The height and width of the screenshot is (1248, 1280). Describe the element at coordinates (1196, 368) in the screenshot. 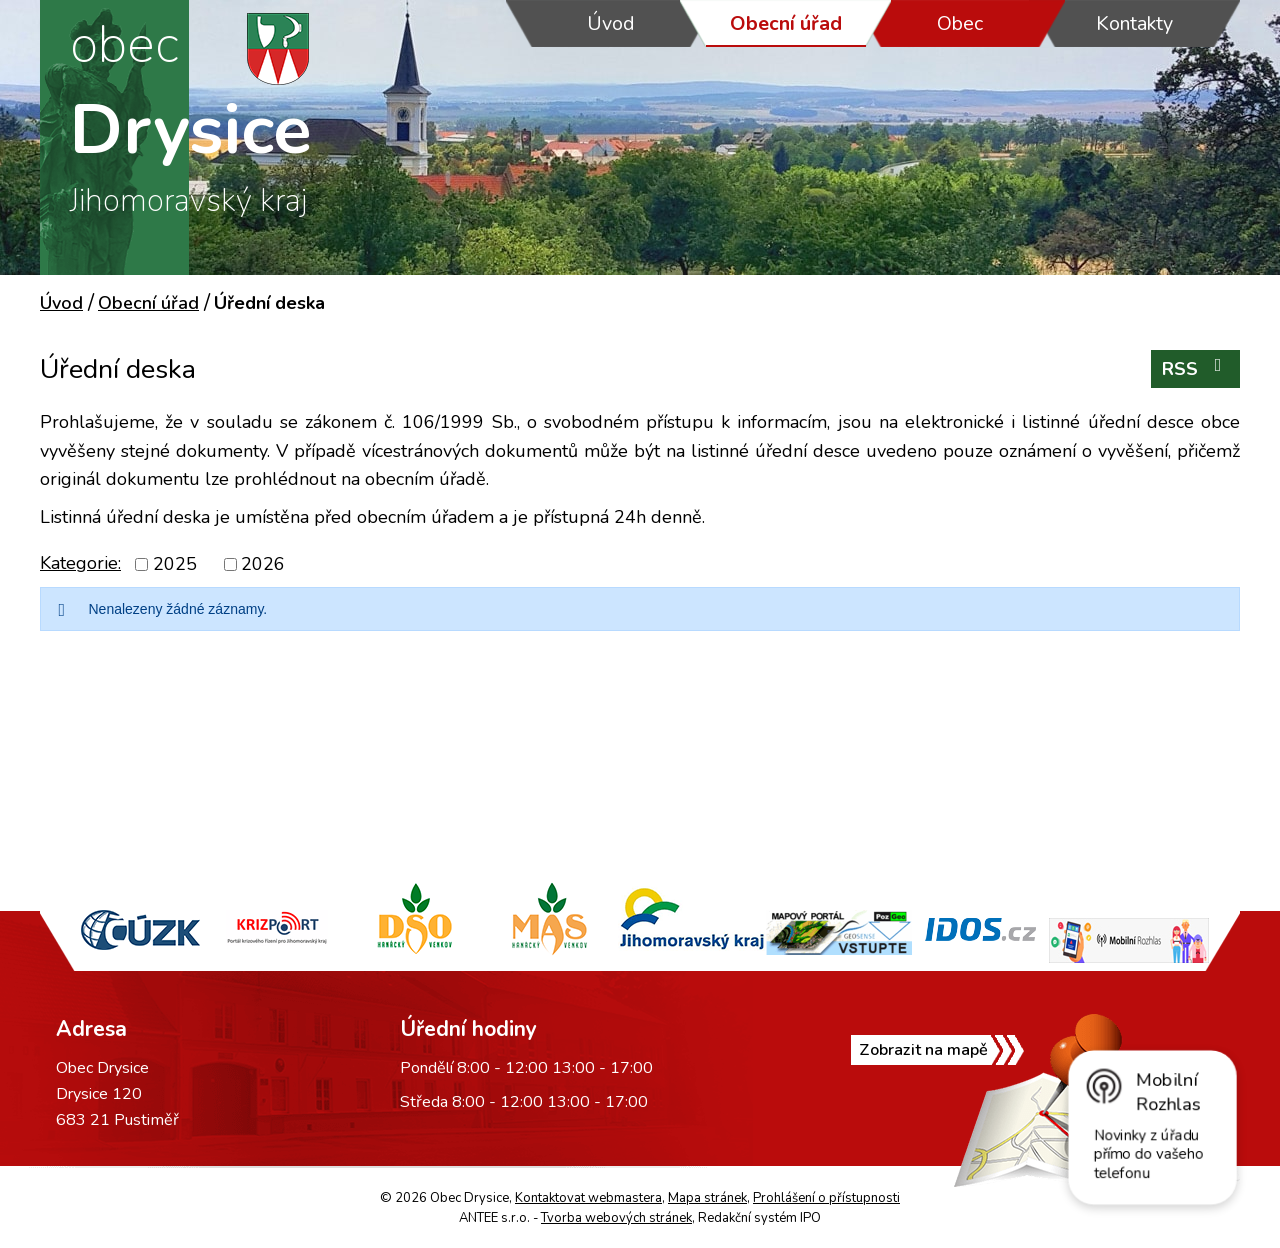

I see `RSS` at that location.